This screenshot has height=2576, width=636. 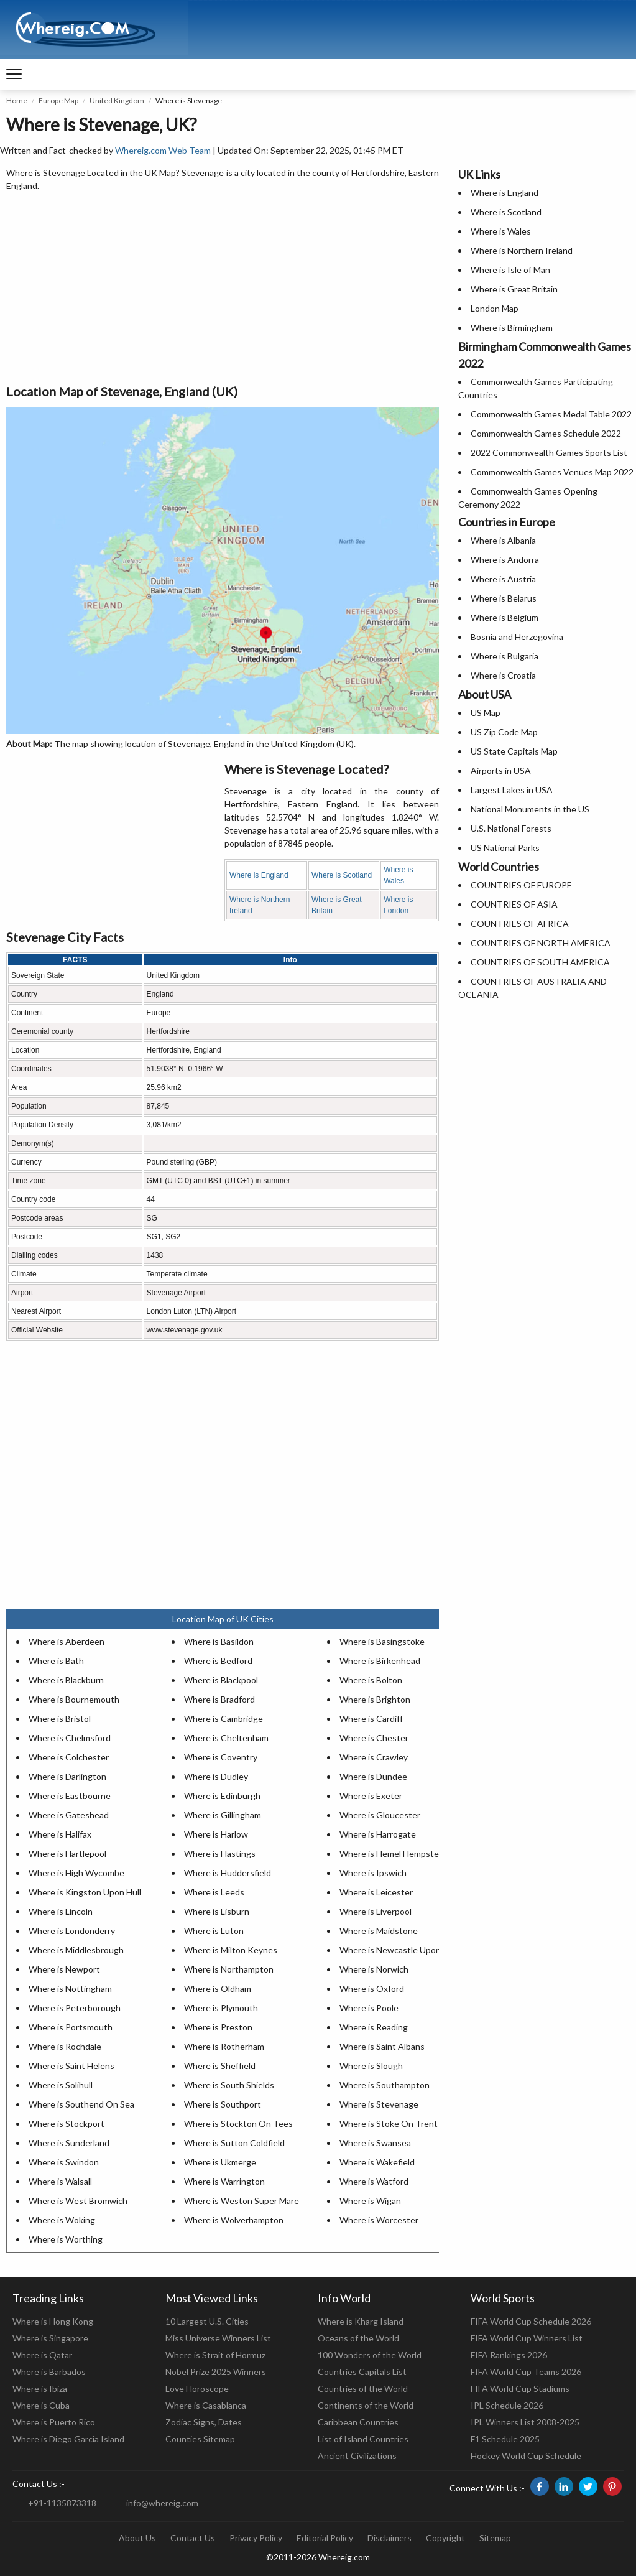 What do you see at coordinates (549, 452) in the screenshot?
I see `2022 Commonwealth Games Sports List` at bounding box center [549, 452].